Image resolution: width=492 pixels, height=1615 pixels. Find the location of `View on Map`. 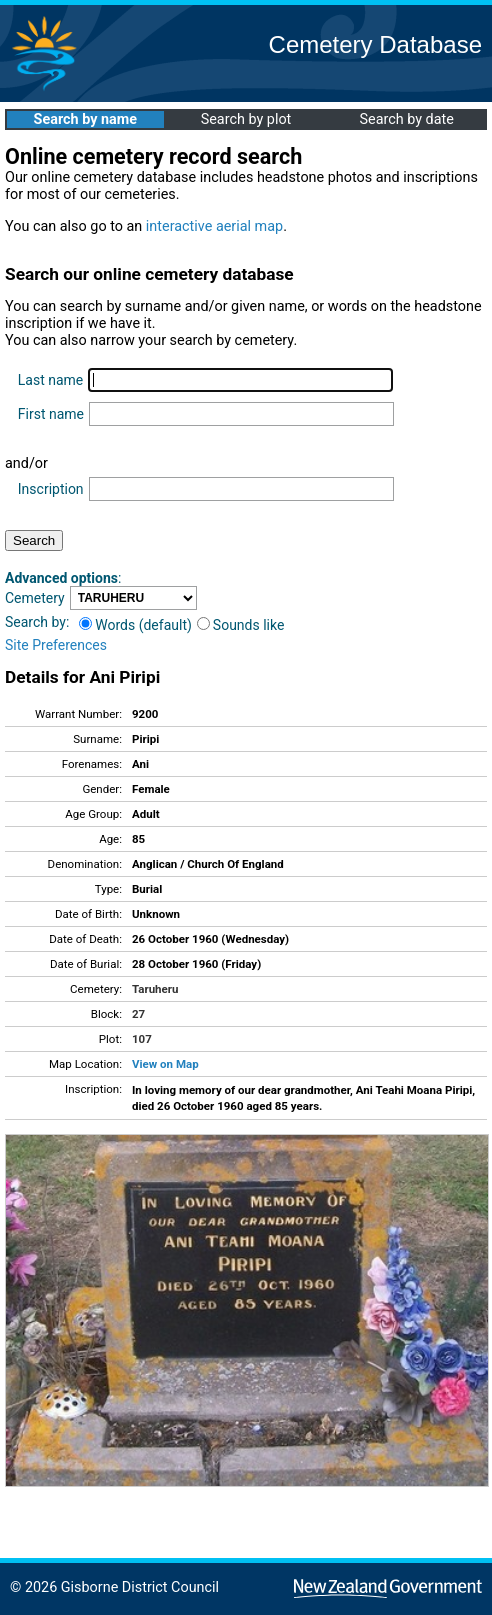

View on Map is located at coordinates (165, 1064).